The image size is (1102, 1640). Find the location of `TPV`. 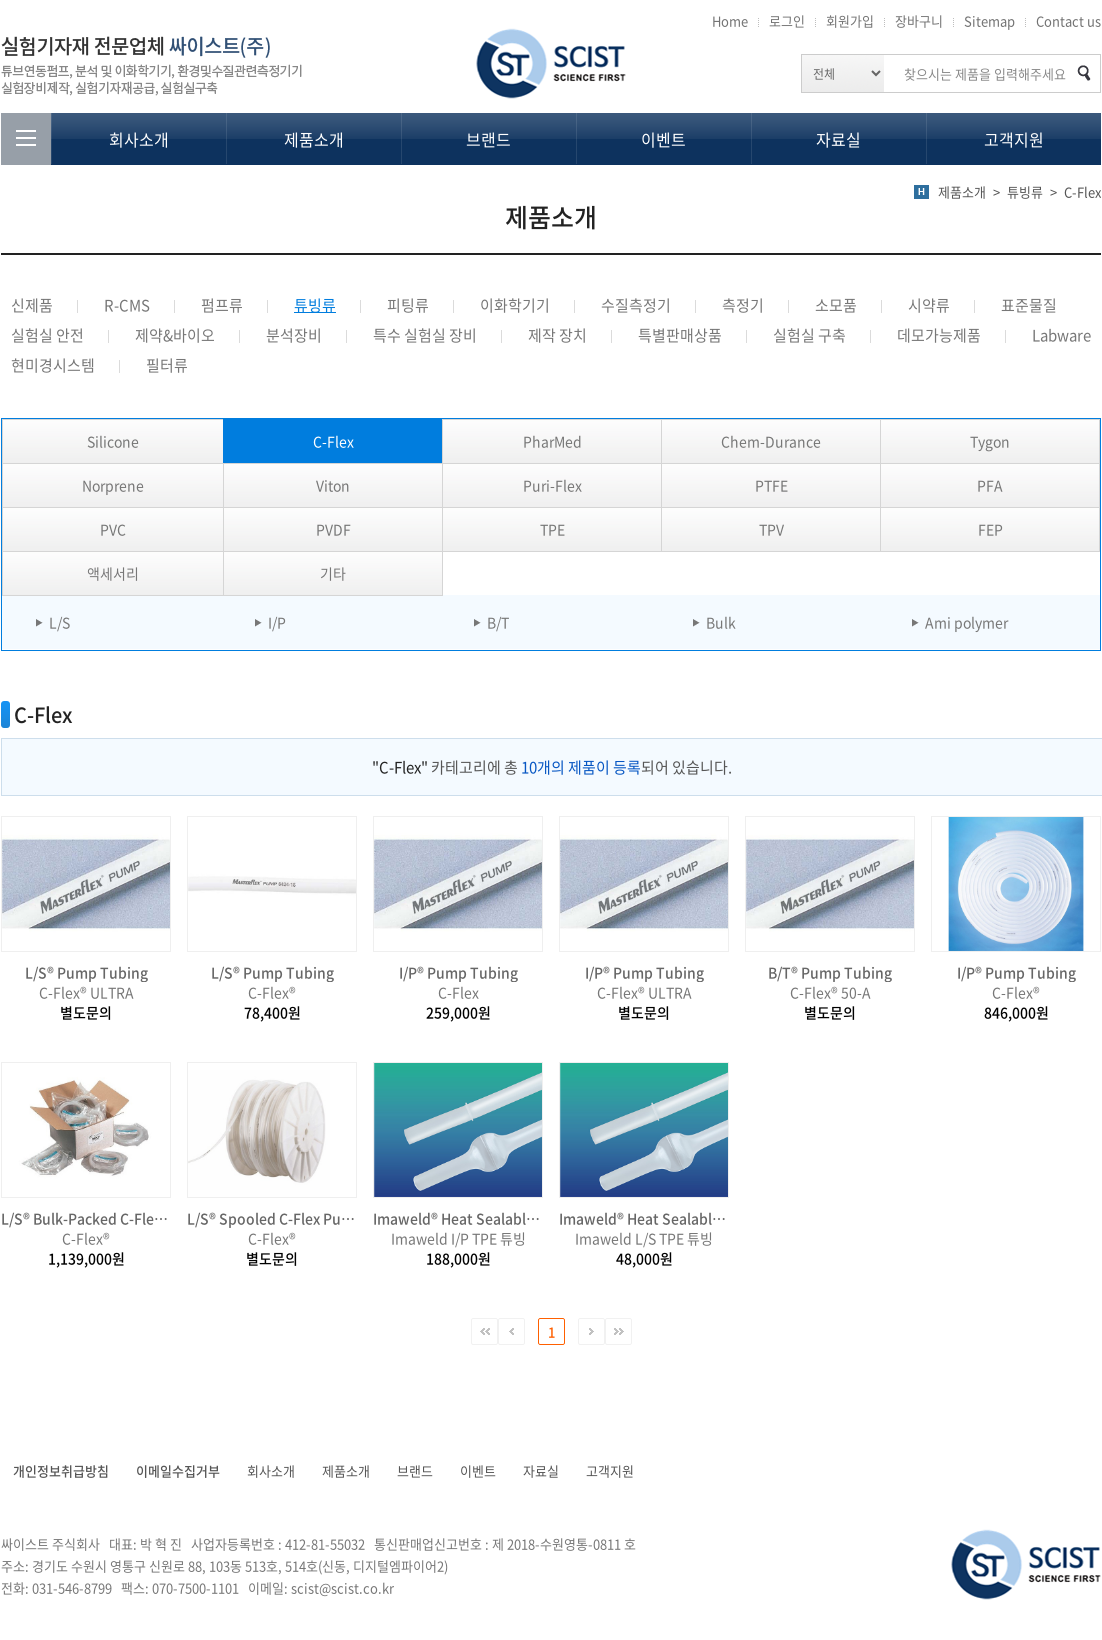

TPV is located at coordinates (771, 529).